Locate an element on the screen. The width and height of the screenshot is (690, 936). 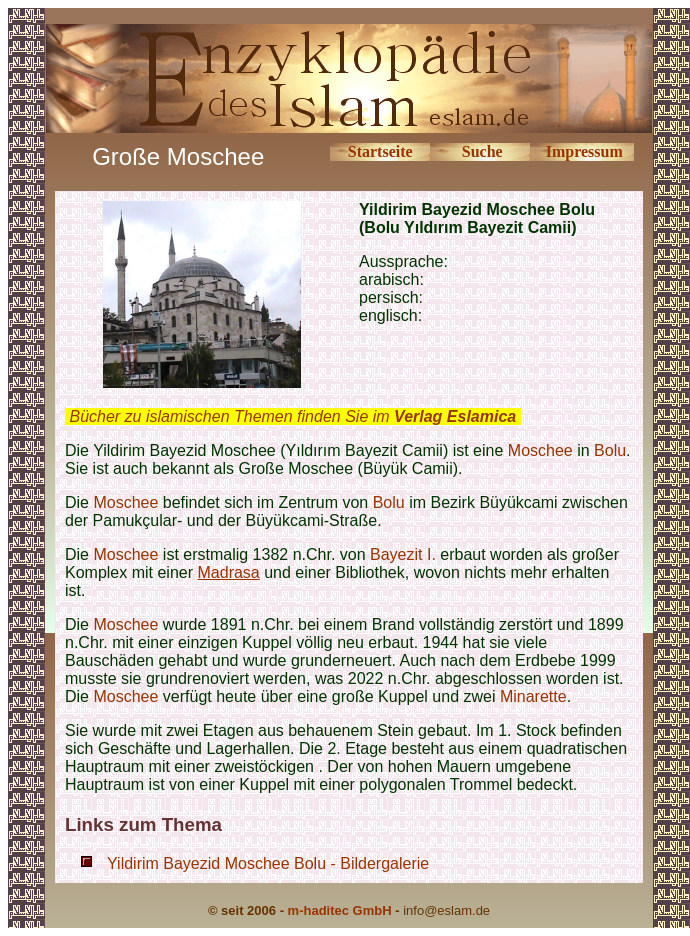
Bayezit I. is located at coordinates (403, 554).